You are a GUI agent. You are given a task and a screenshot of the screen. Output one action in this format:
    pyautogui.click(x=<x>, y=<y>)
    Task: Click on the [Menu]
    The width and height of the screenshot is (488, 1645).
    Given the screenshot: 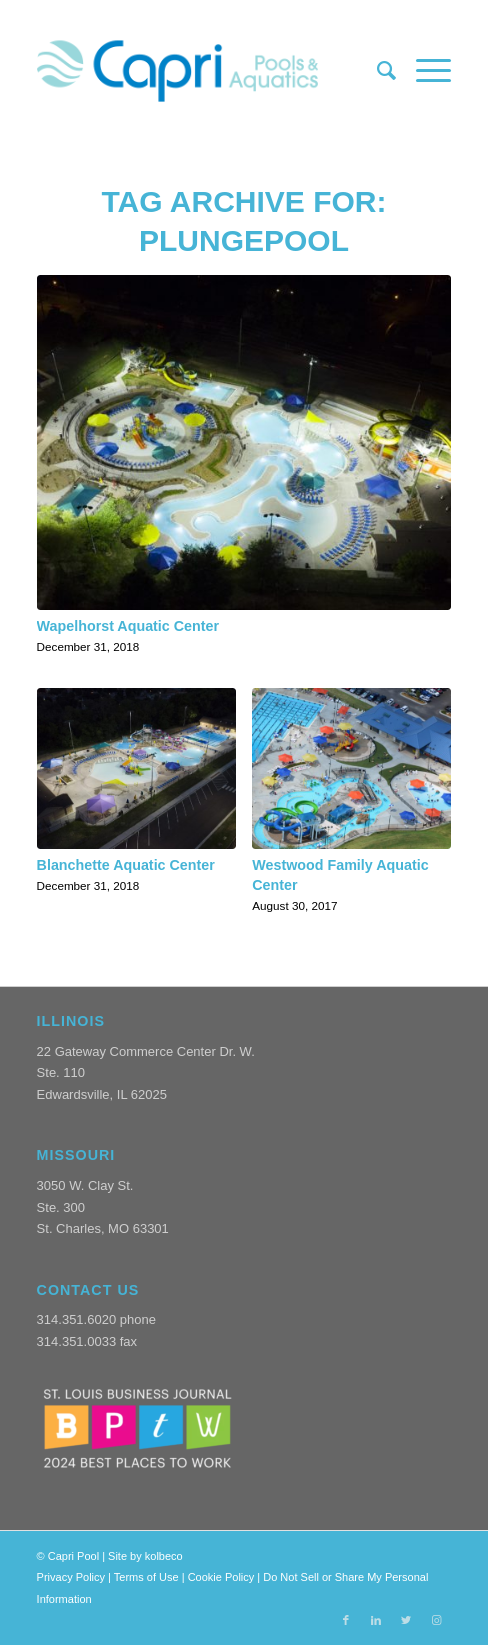 What is the action you would take?
    pyautogui.click(x=423, y=71)
    